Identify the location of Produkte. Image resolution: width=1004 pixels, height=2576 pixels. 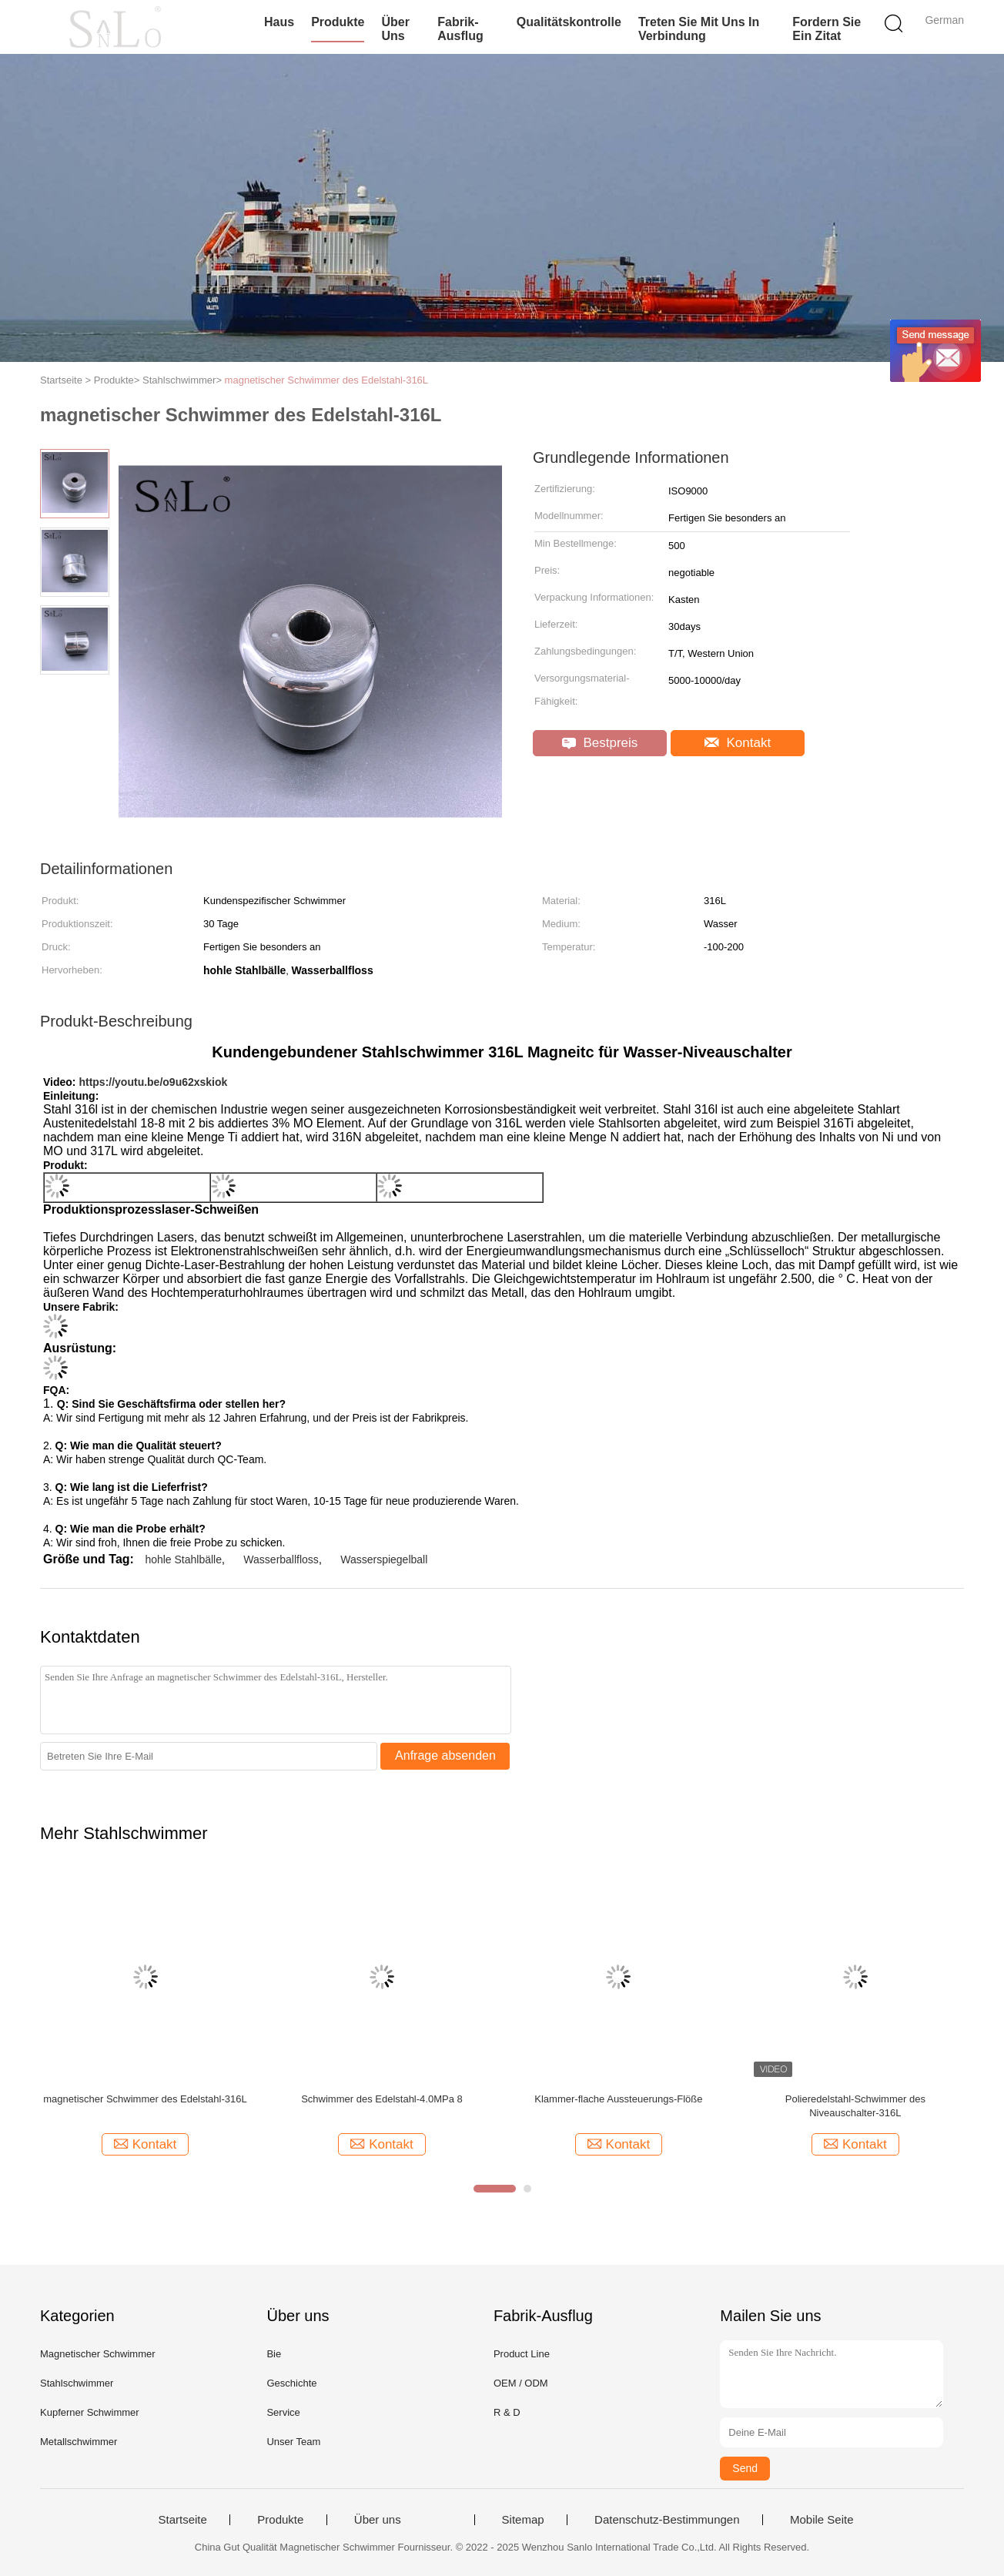
(337, 21).